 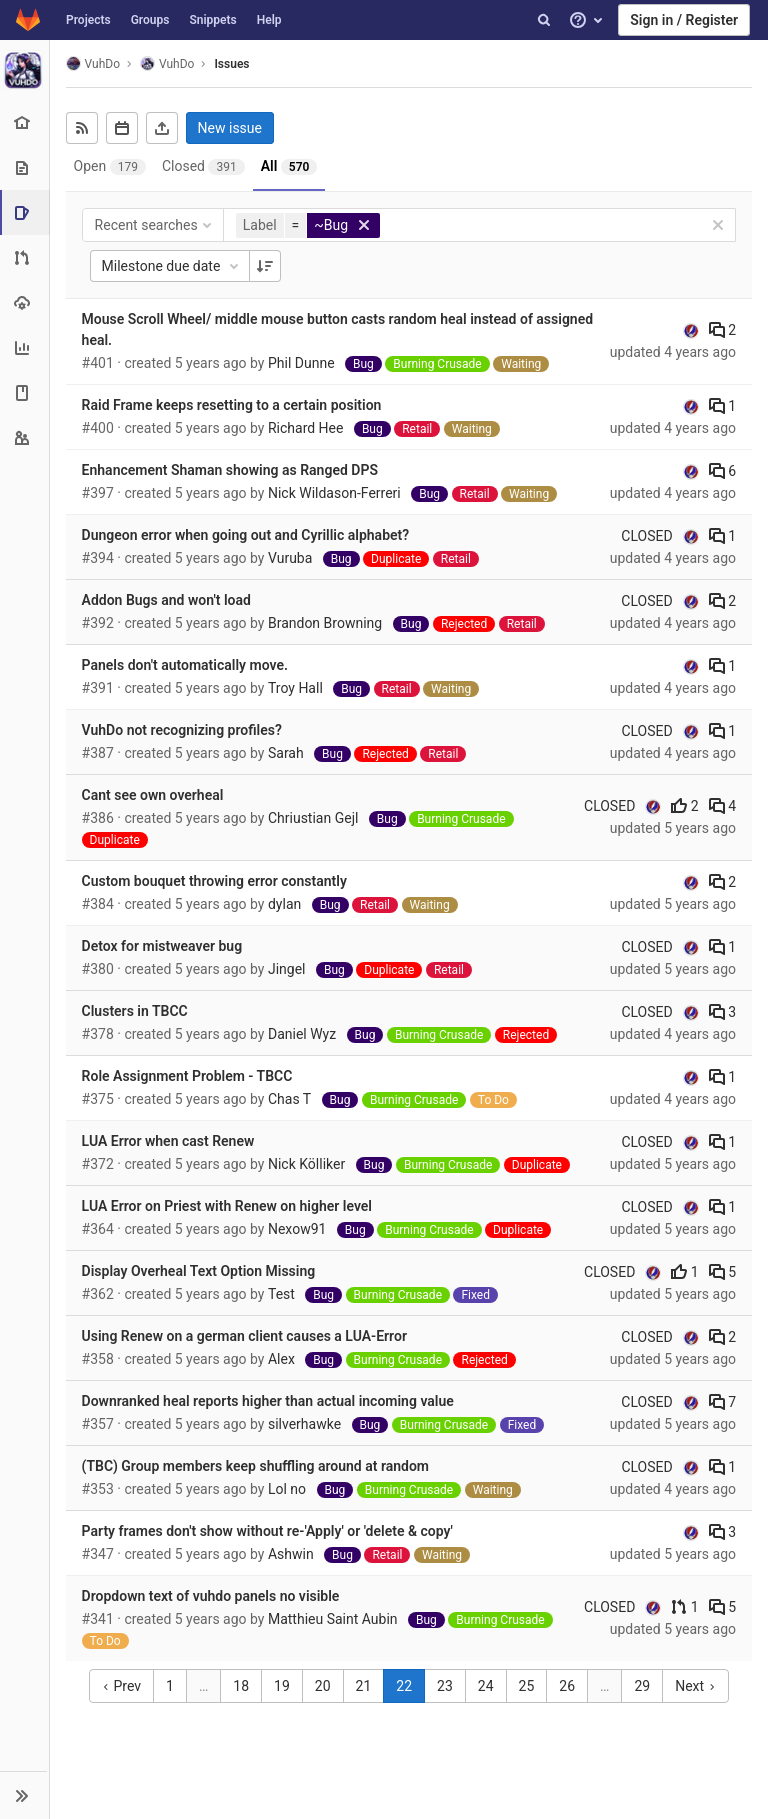 I want to click on [Repository], so click(x=24, y=167).